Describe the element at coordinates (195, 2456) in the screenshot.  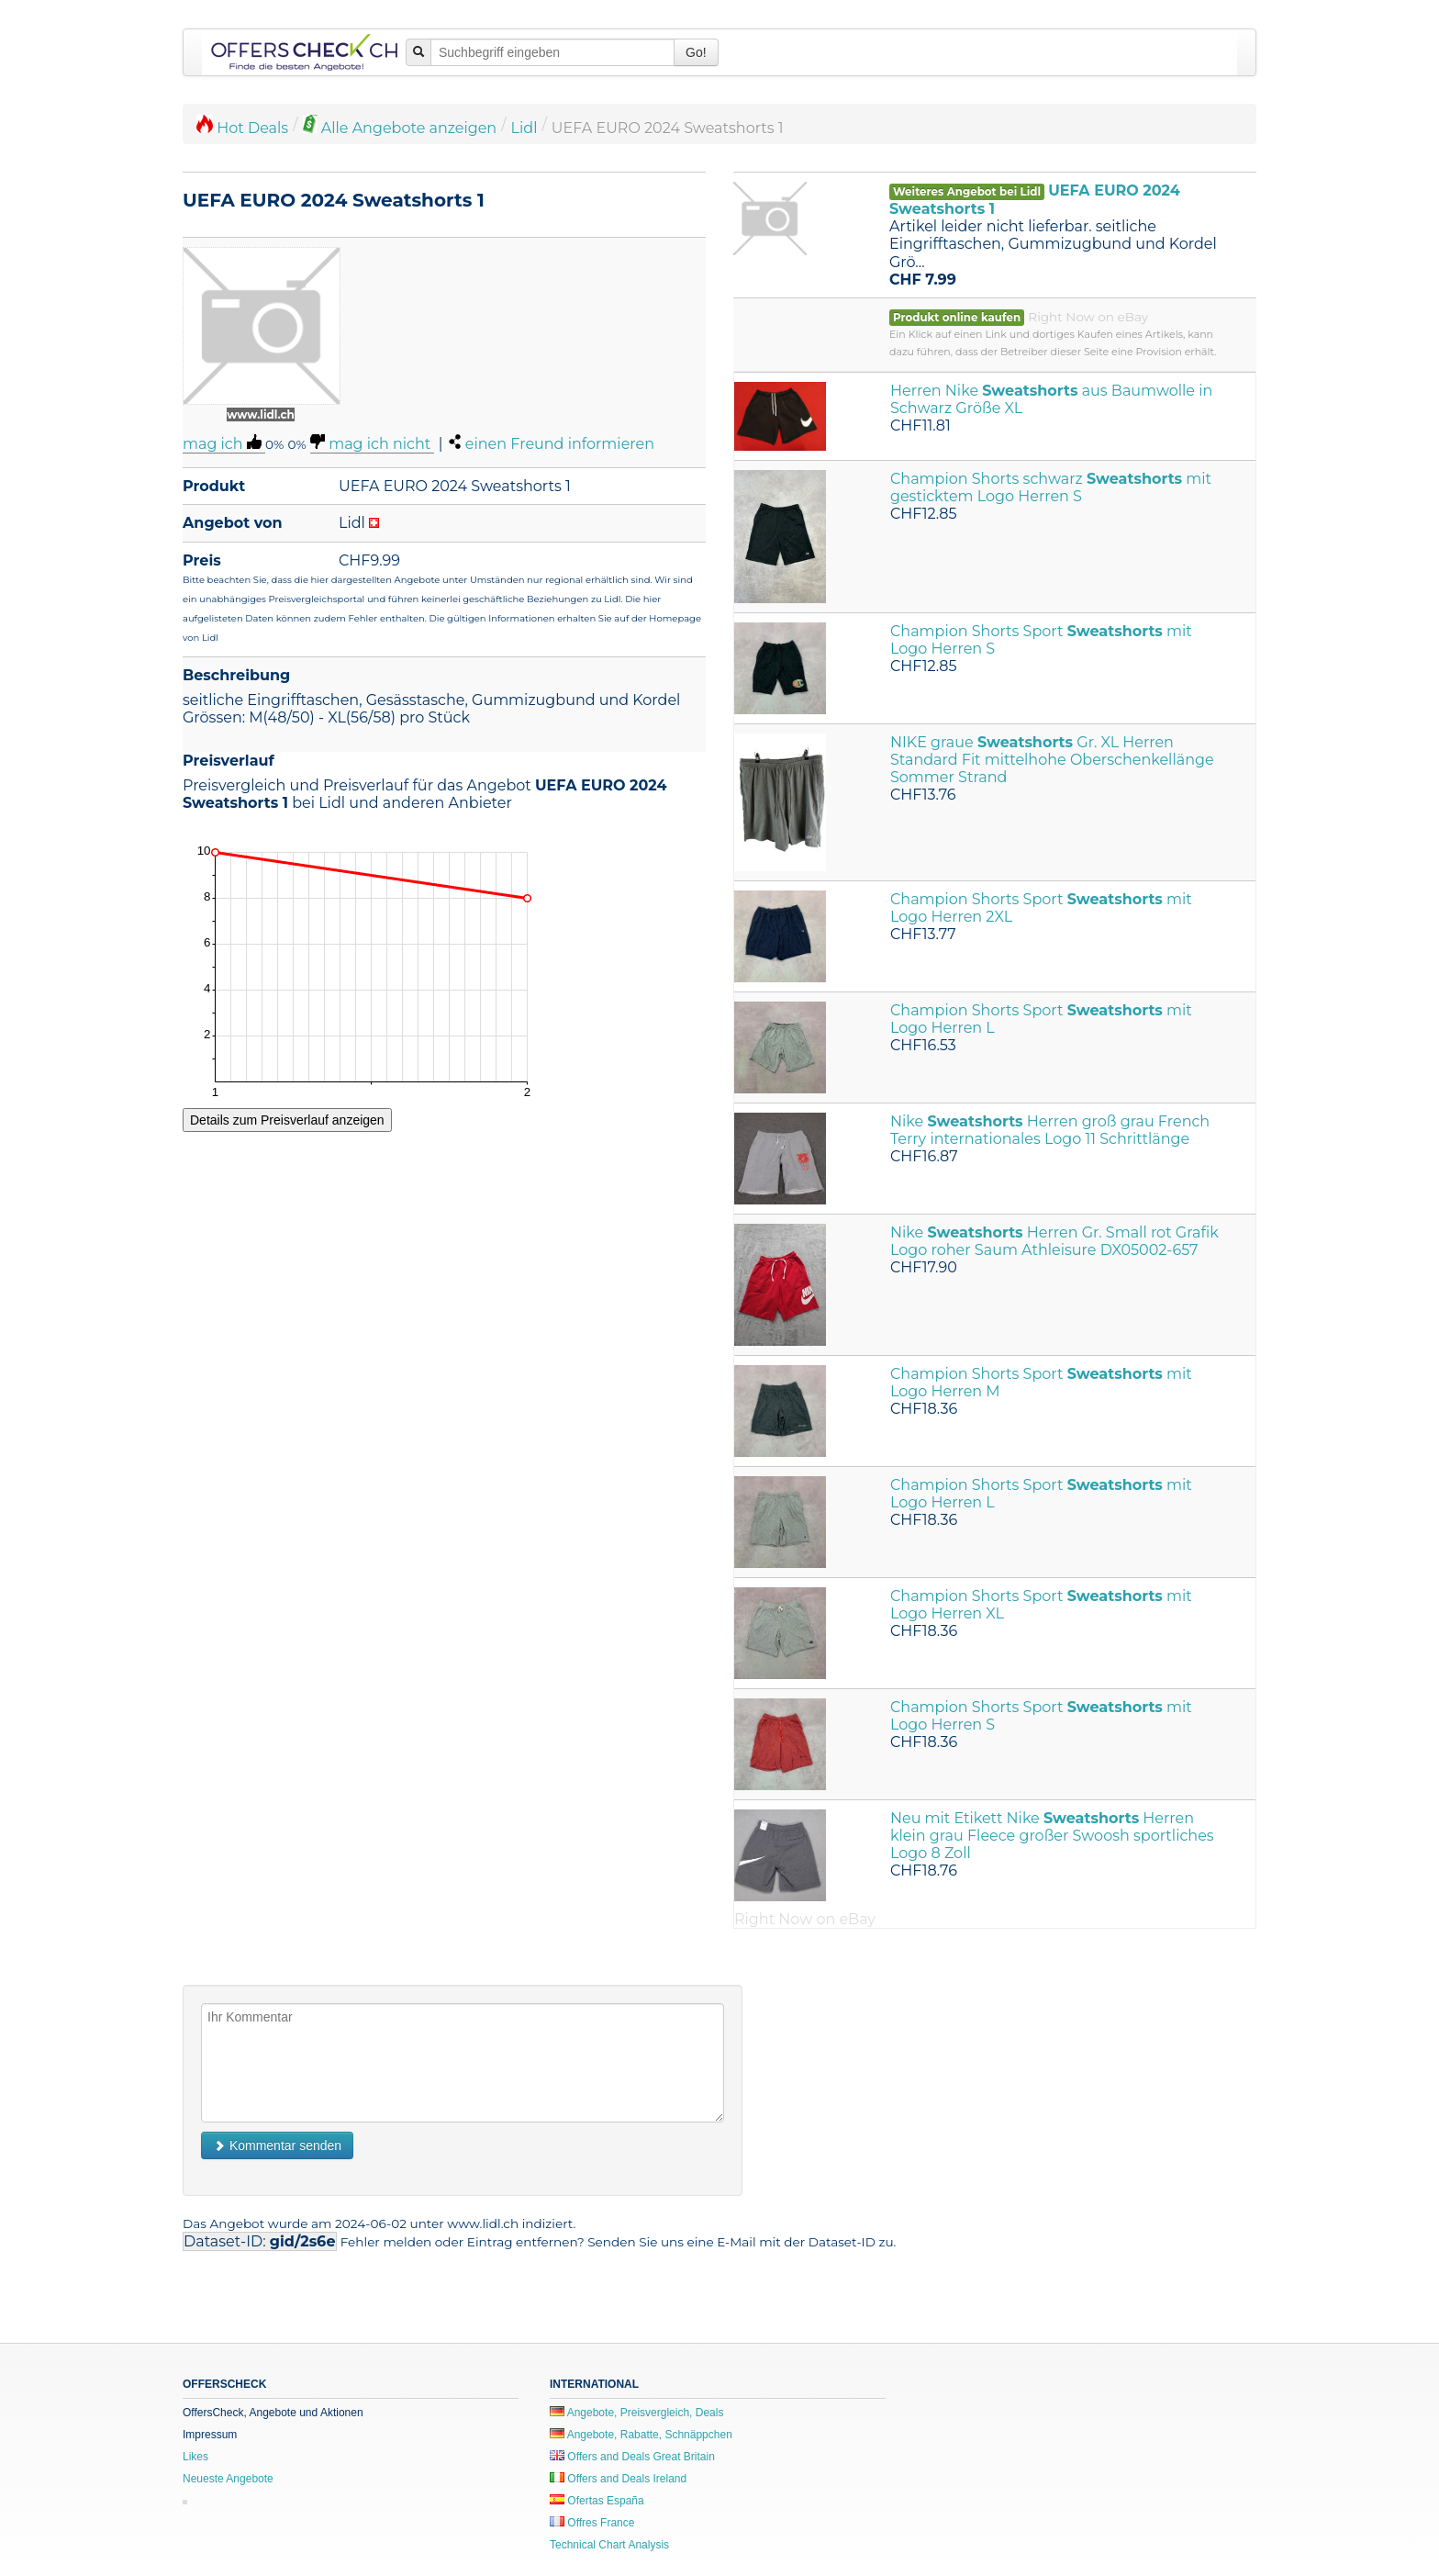
I see `Likes` at that location.